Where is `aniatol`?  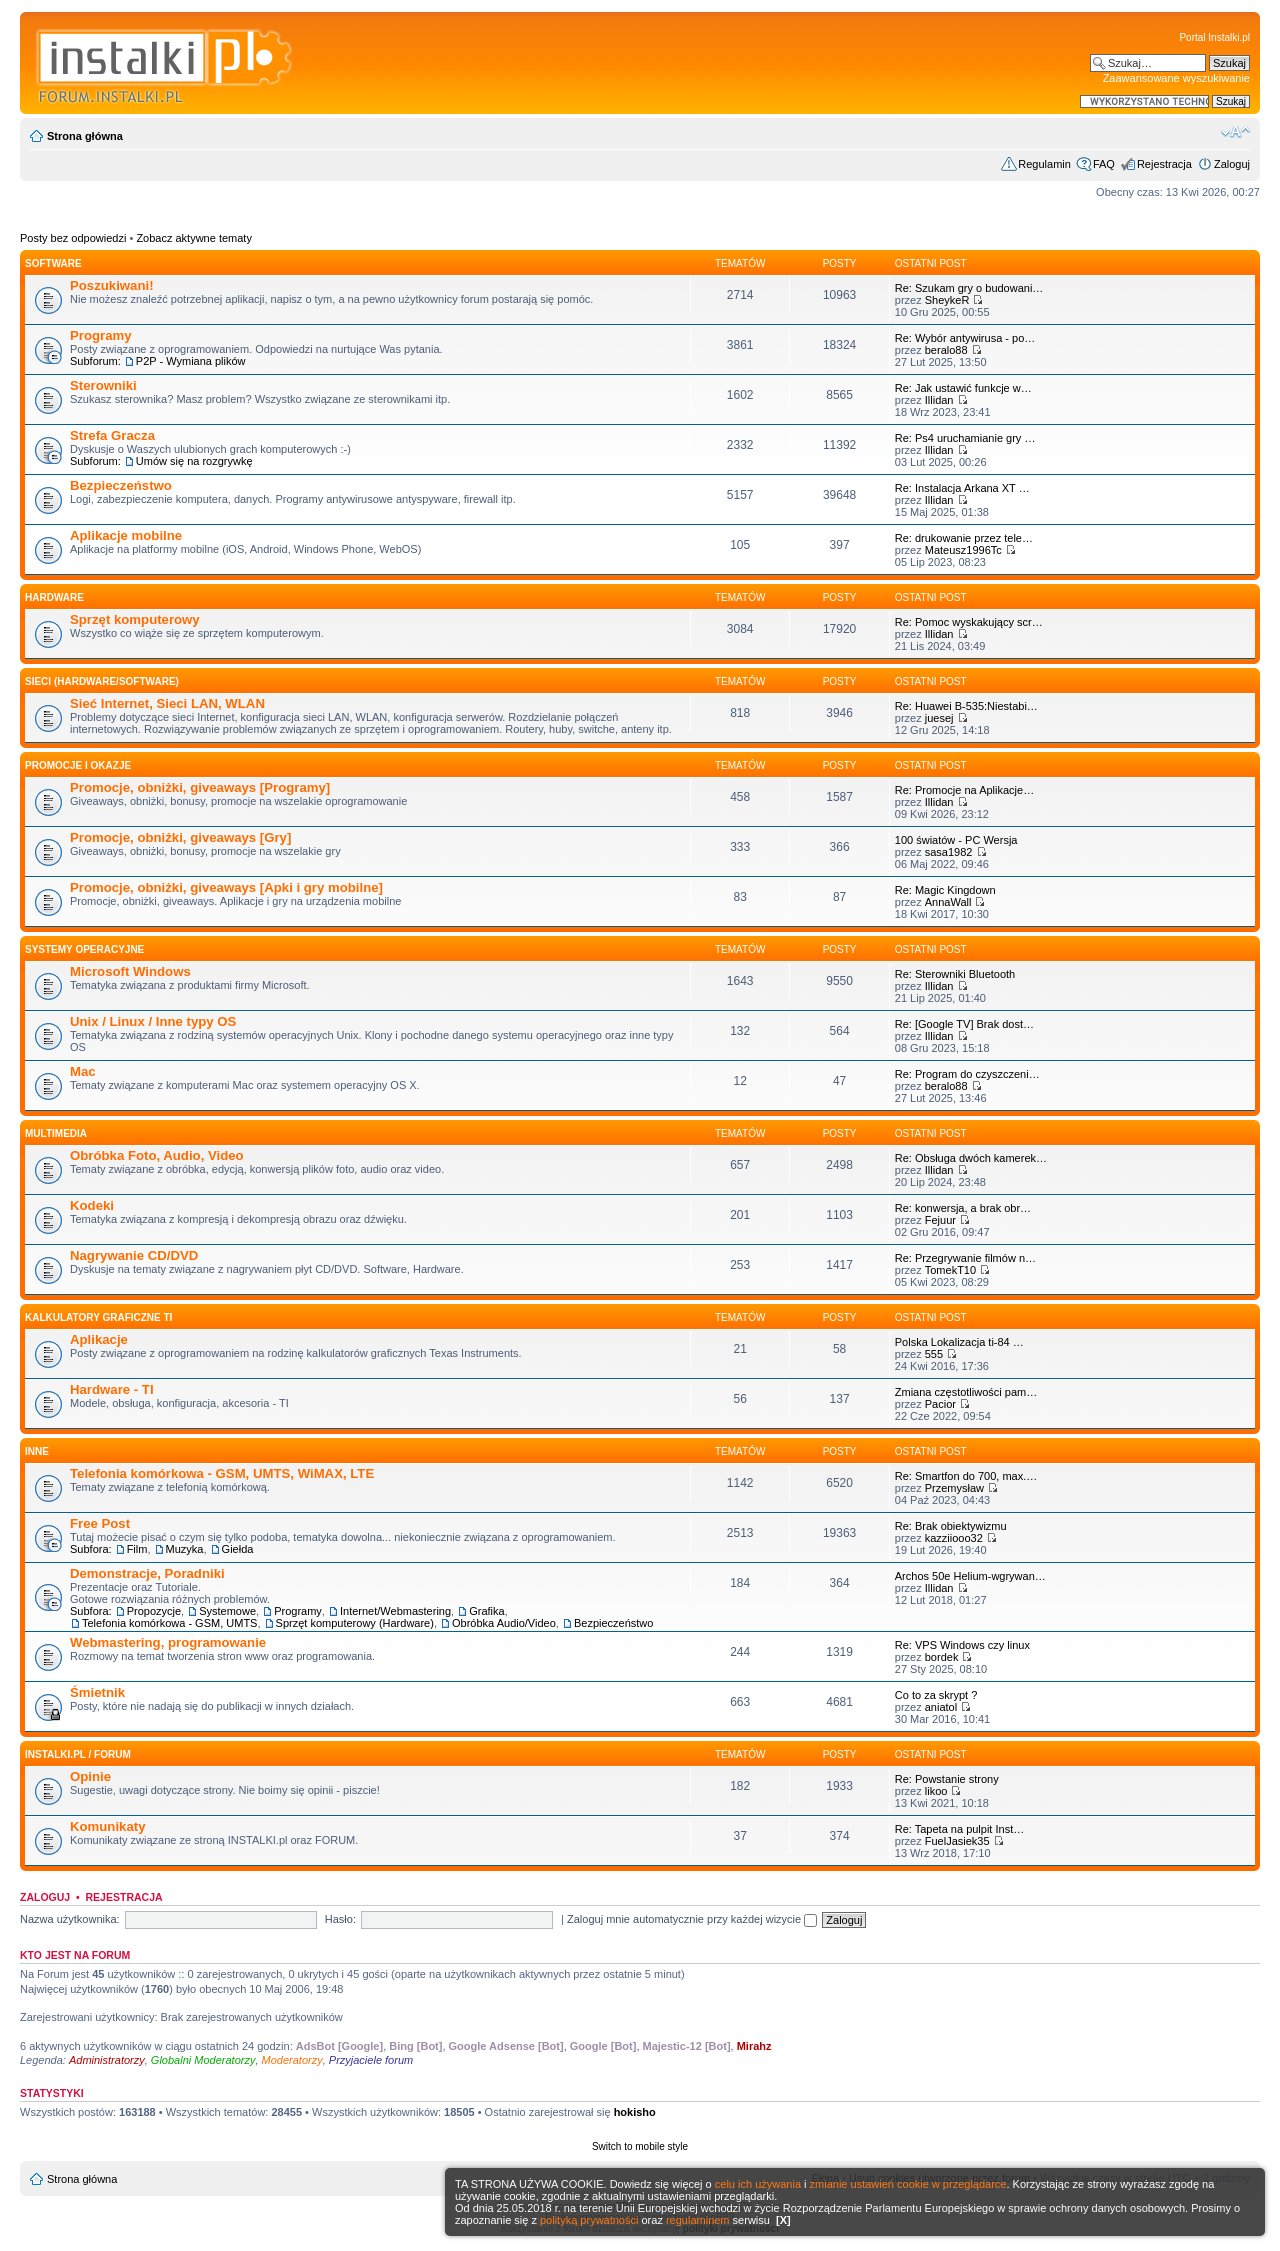 aniatol is located at coordinates (941, 1707).